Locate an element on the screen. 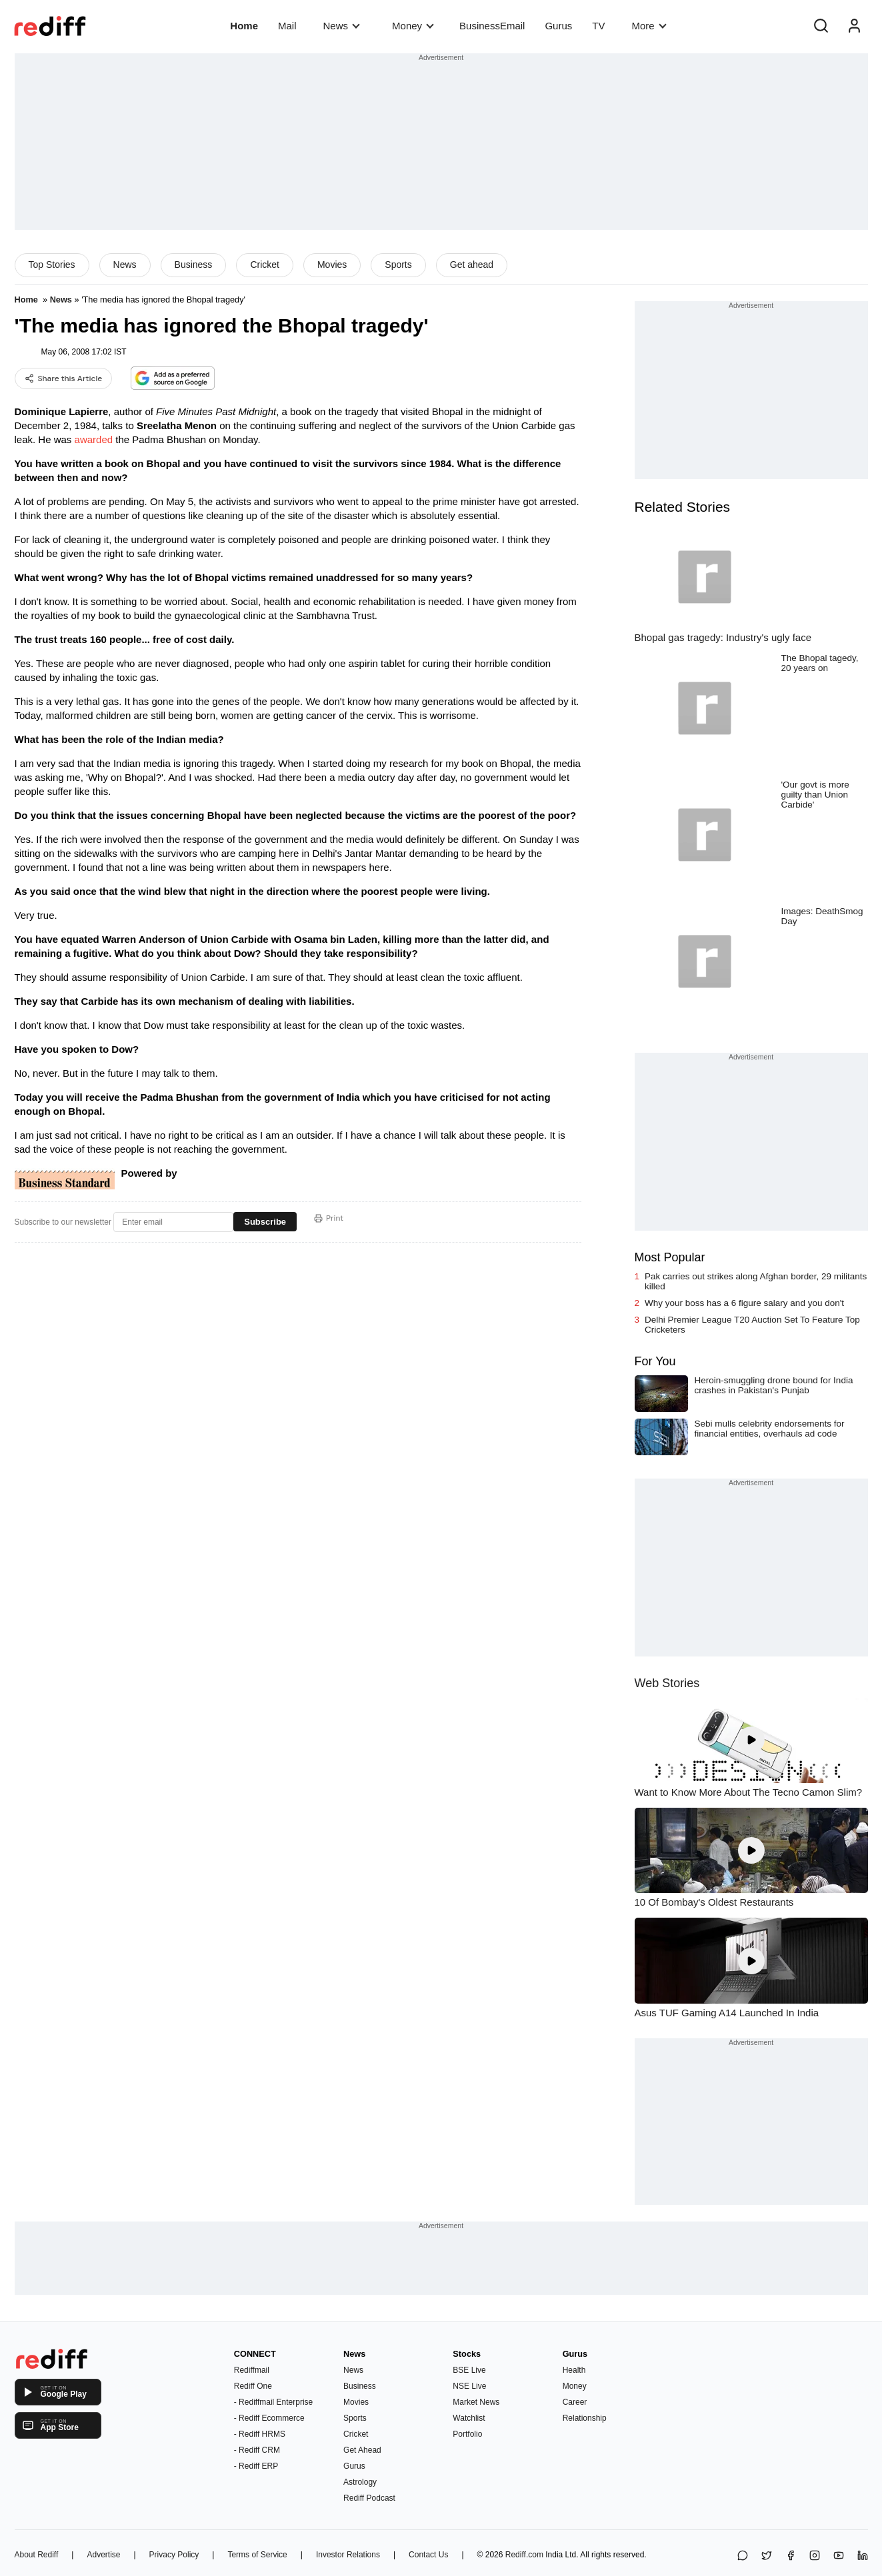  BSE Live is located at coordinates (469, 2370).